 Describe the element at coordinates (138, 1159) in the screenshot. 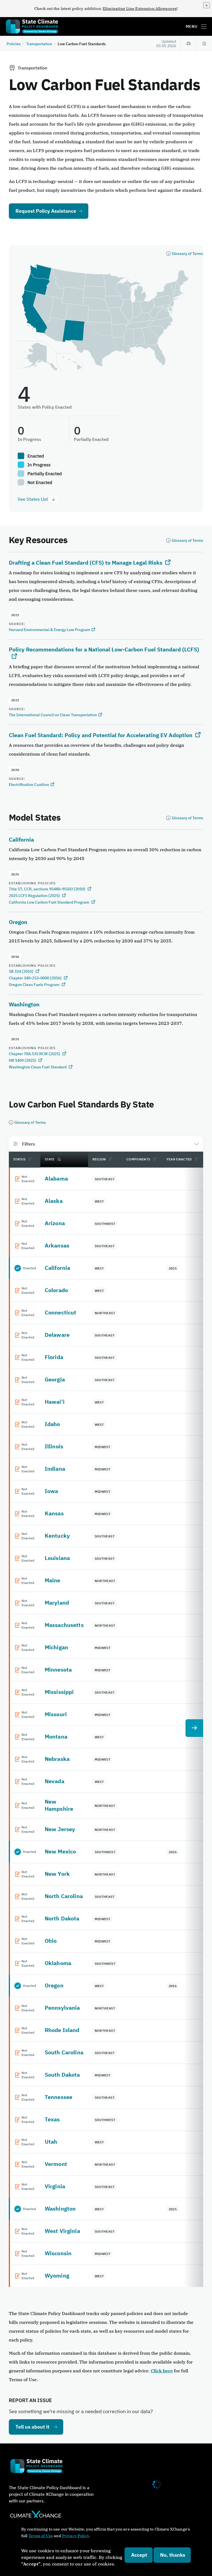

I see `Components` at that location.